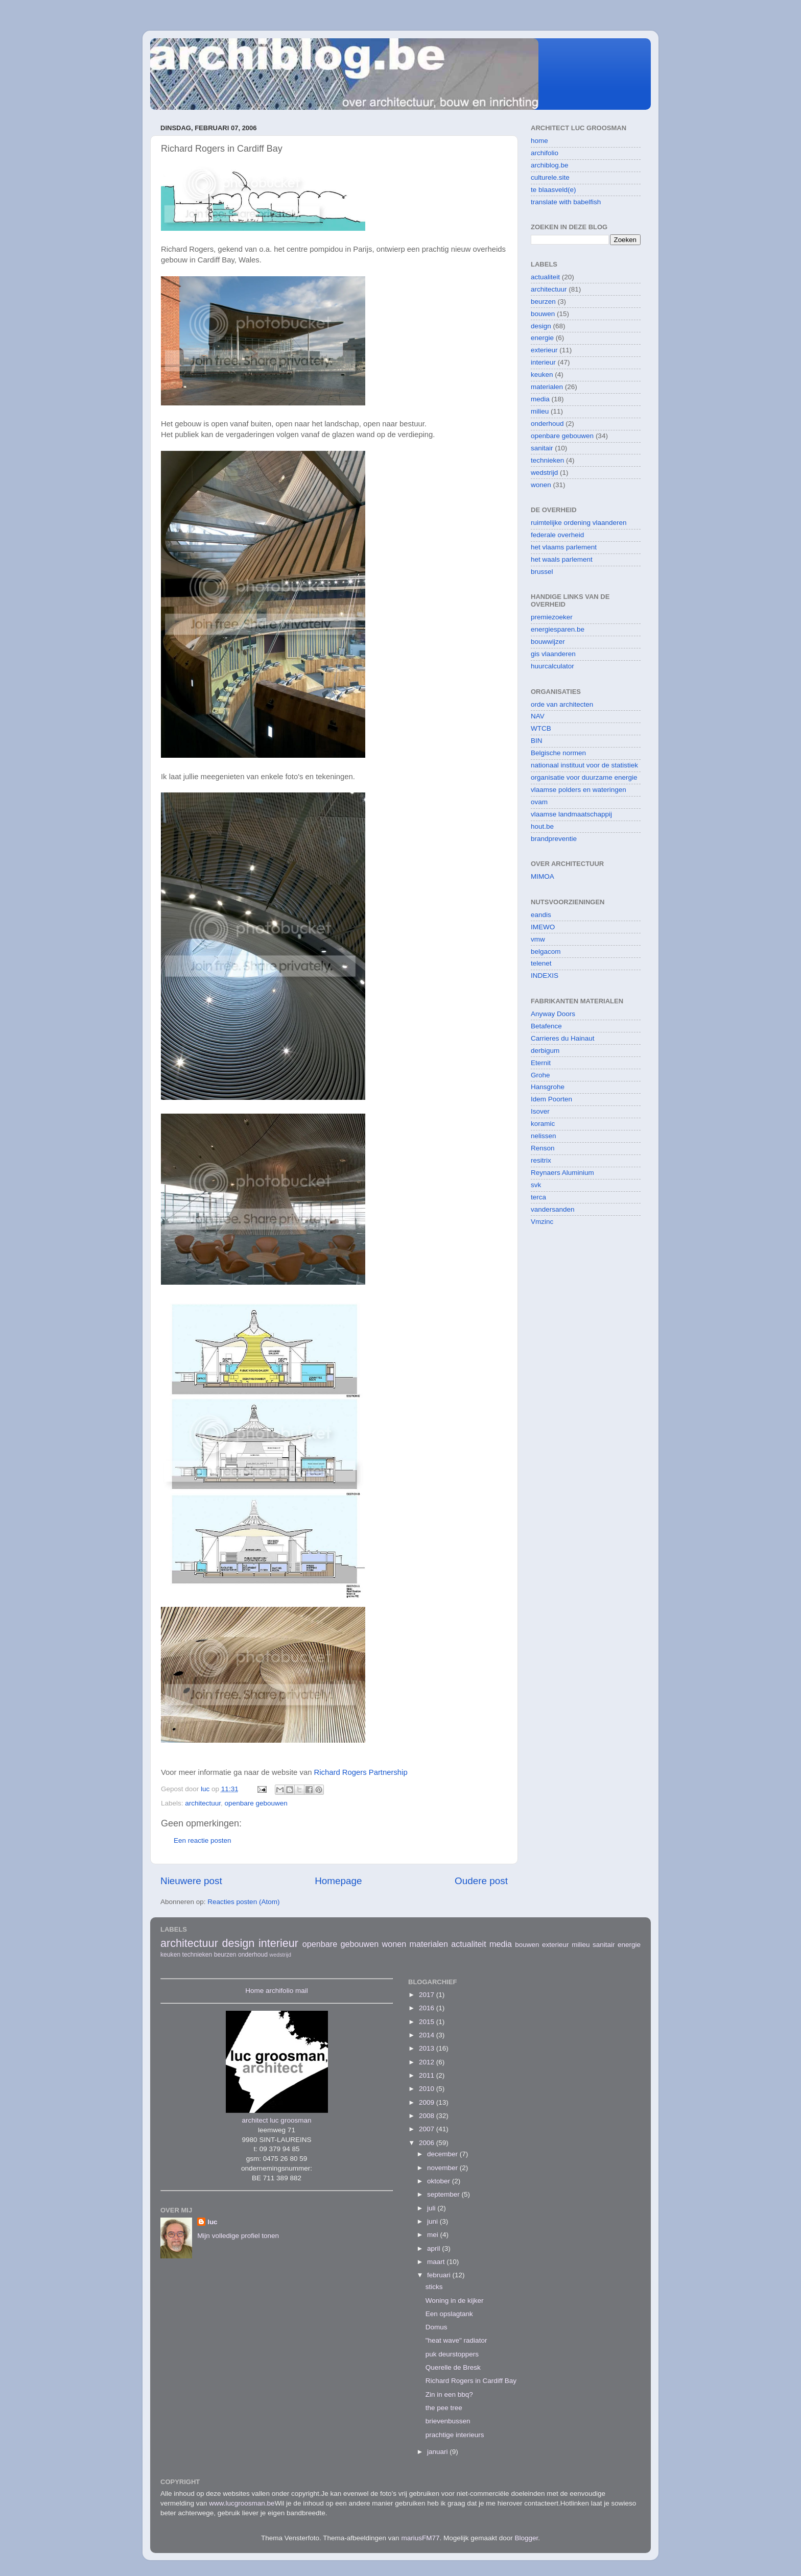 The image size is (801, 2576). Describe the element at coordinates (541, 728) in the screenshot. I see `WTCB` at that location.